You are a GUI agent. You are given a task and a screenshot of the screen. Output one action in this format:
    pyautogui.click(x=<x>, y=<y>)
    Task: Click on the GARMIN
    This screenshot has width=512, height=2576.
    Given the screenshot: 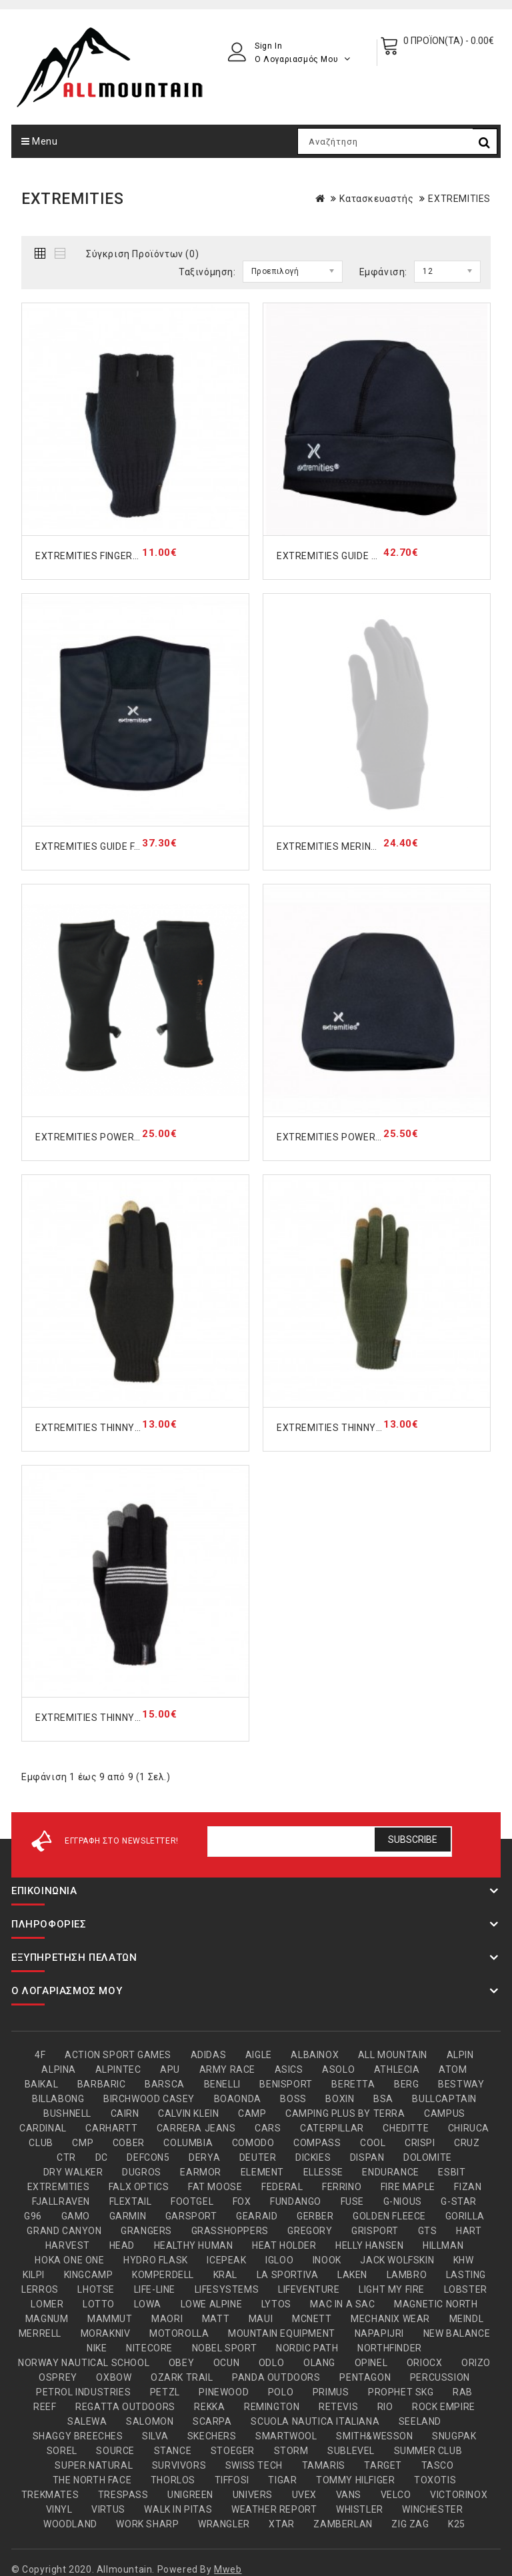 What is the action you would take?
    pyautogui.click(x=128, y=2216)
    